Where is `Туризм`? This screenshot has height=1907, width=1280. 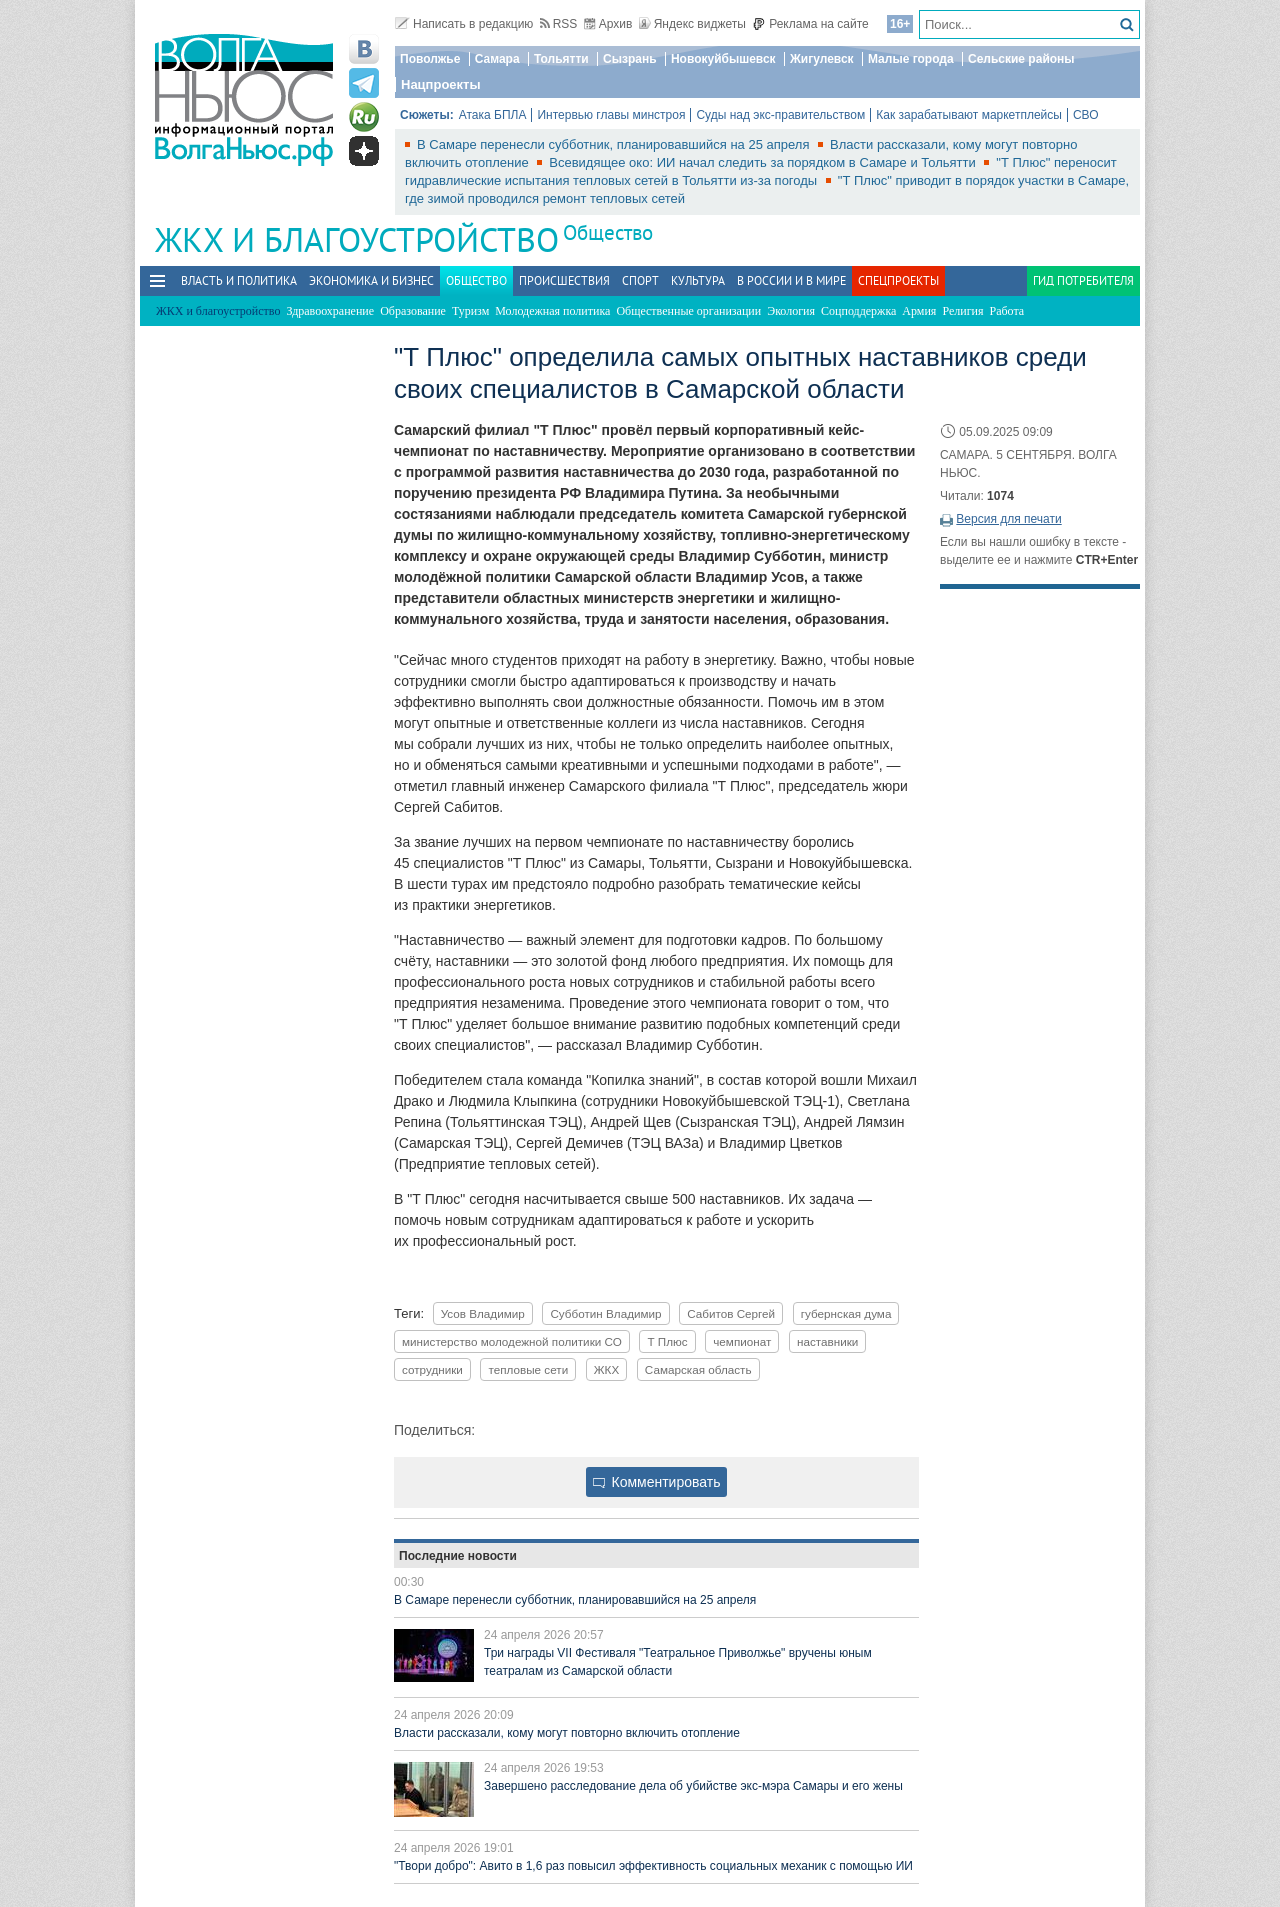
Туризм is located at coordinates (470, 311).